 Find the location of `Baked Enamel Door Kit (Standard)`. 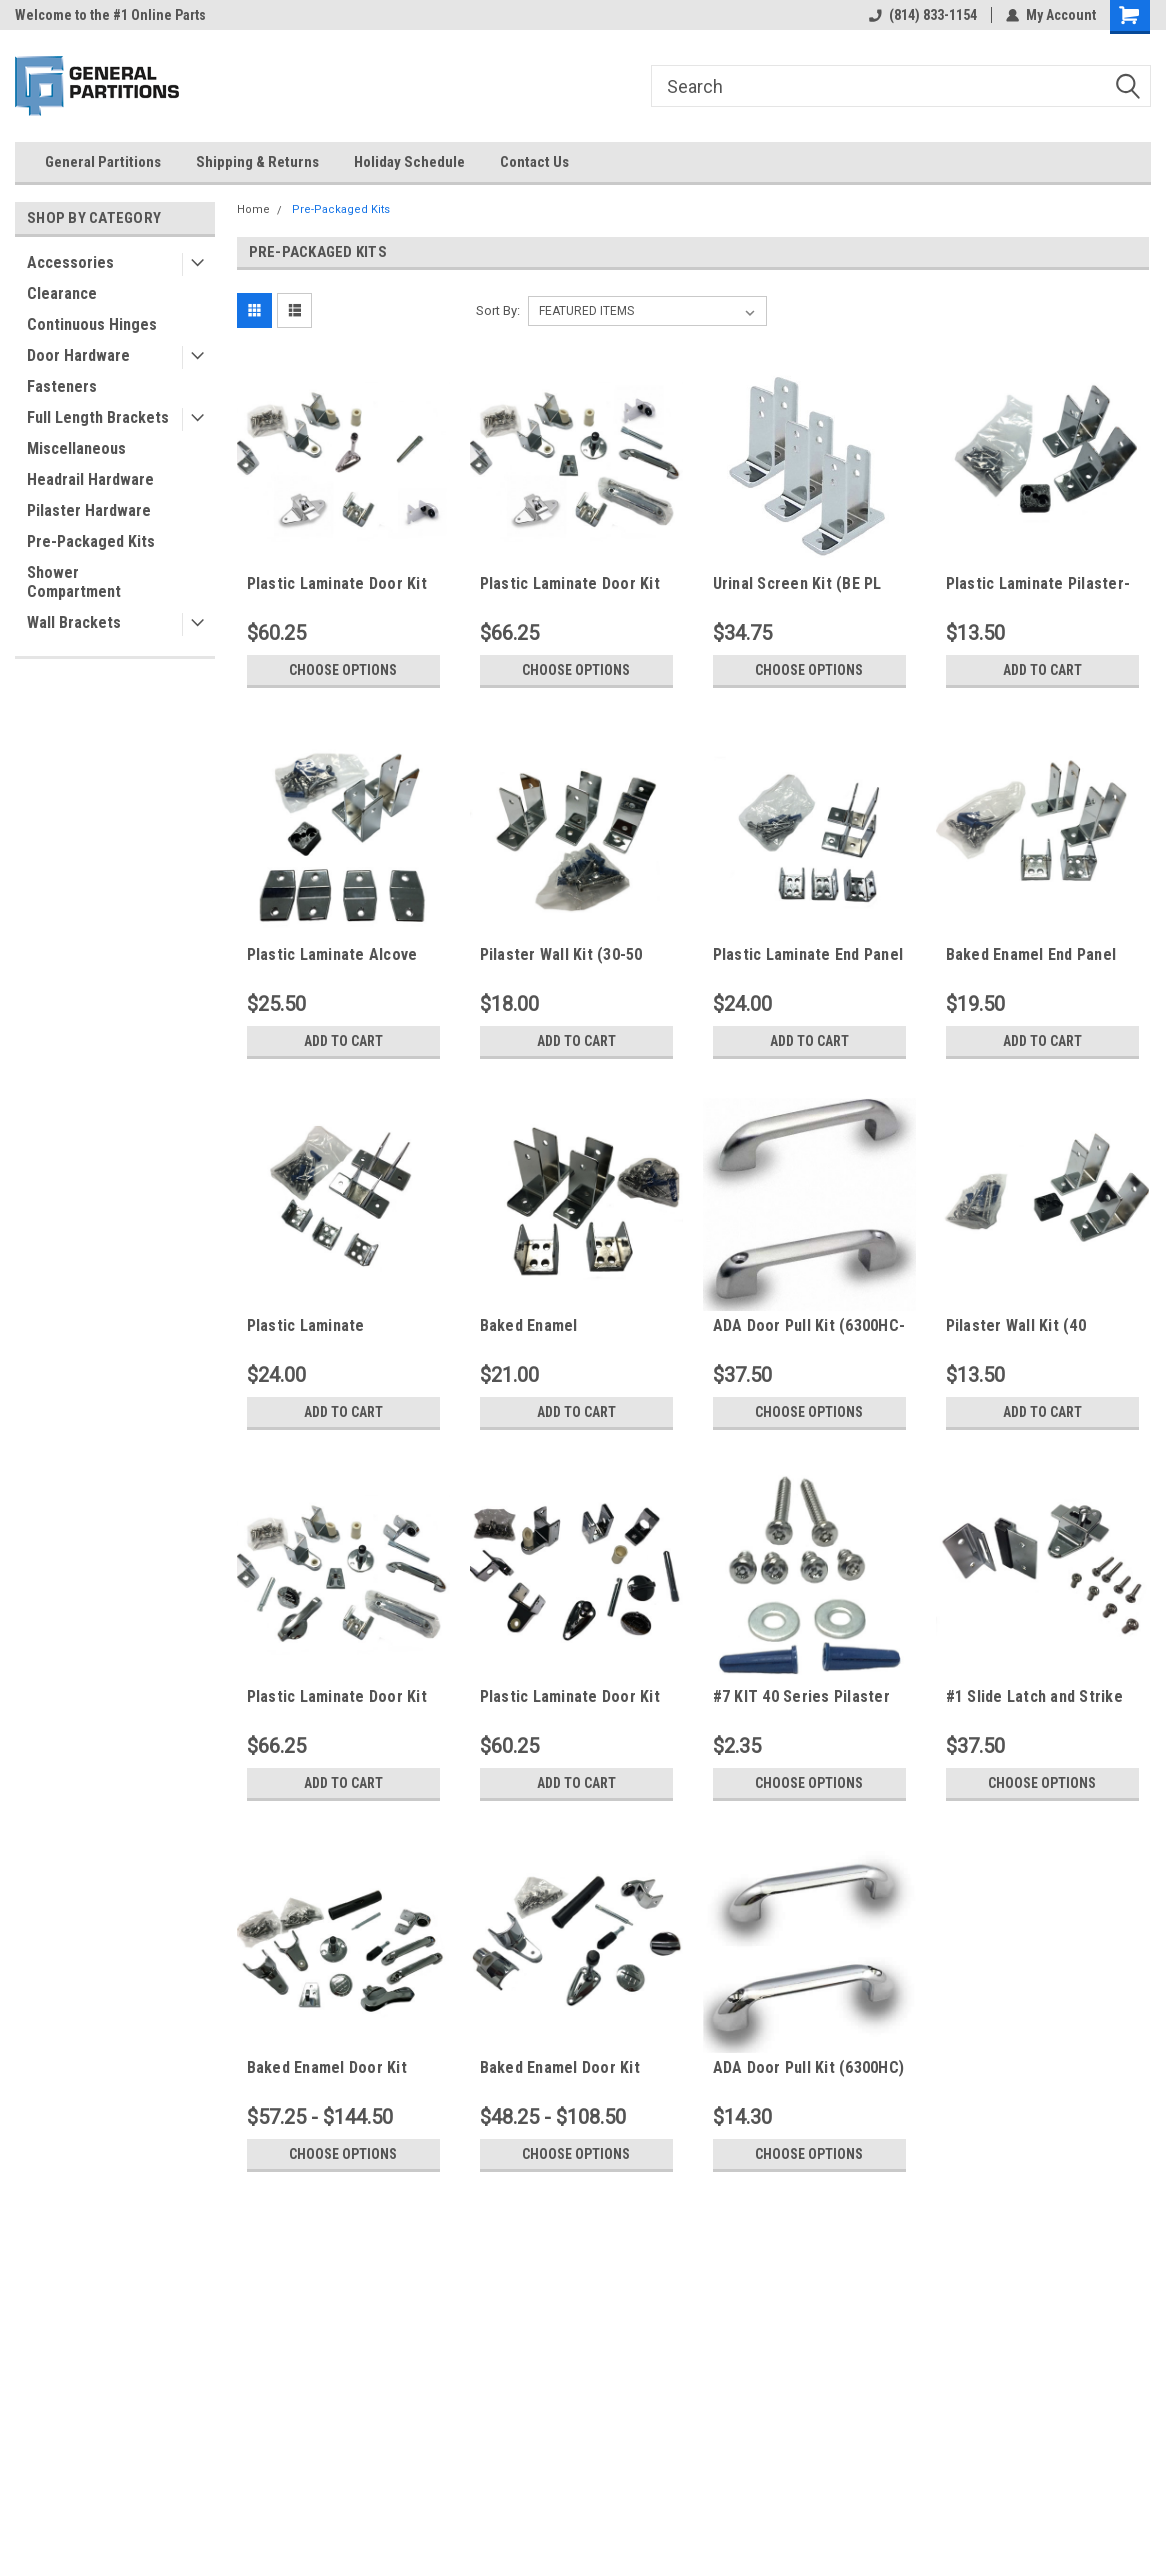

Baked Enamel Door Kit (Standard) is located at coordinates (560, 2068).